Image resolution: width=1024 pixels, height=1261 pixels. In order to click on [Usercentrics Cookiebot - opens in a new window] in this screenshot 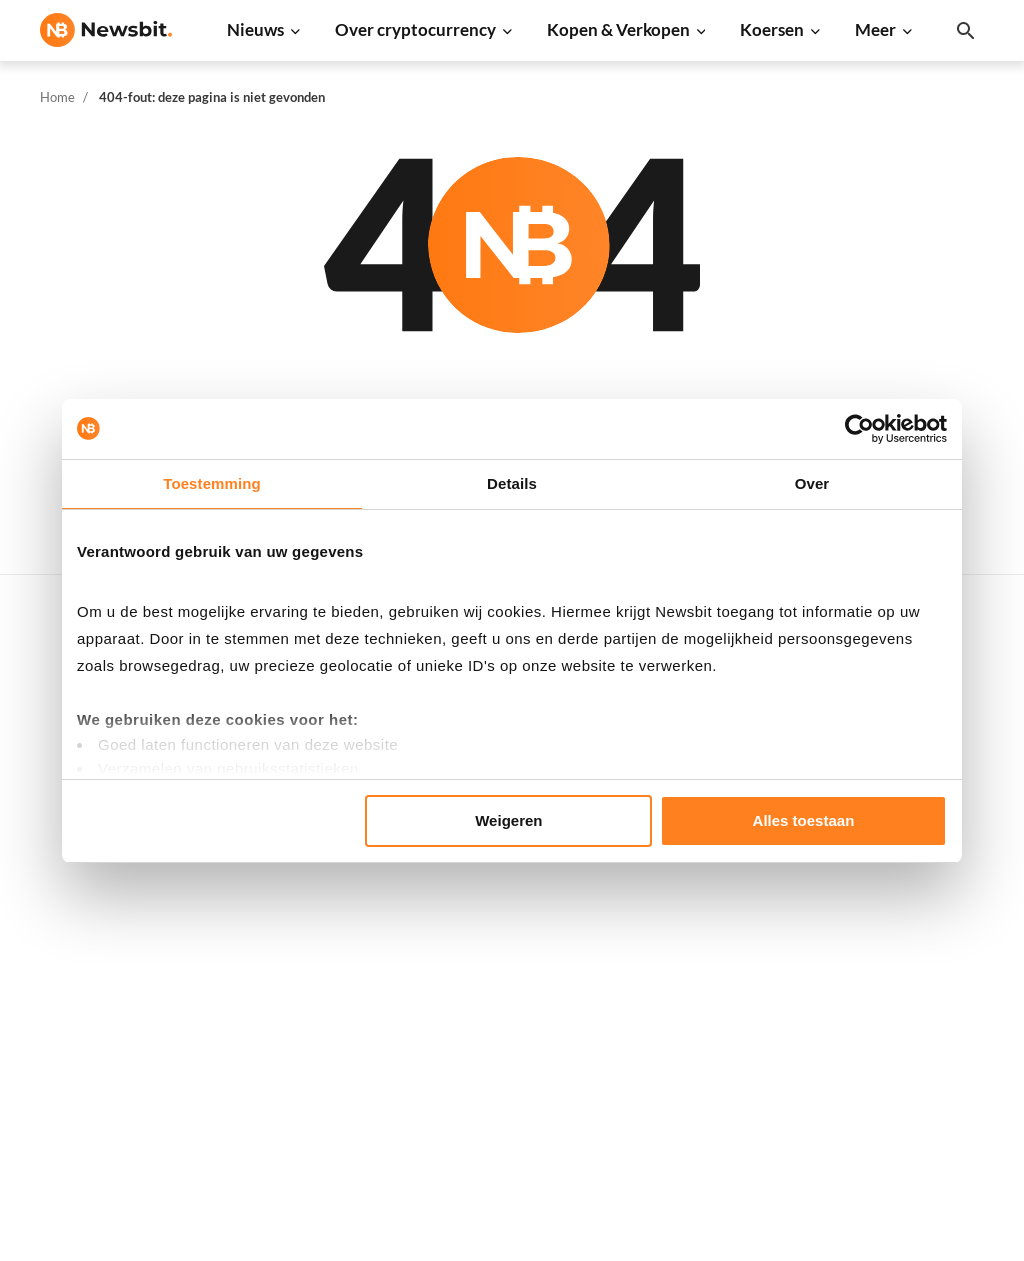, I will do `click(859, 429)`.